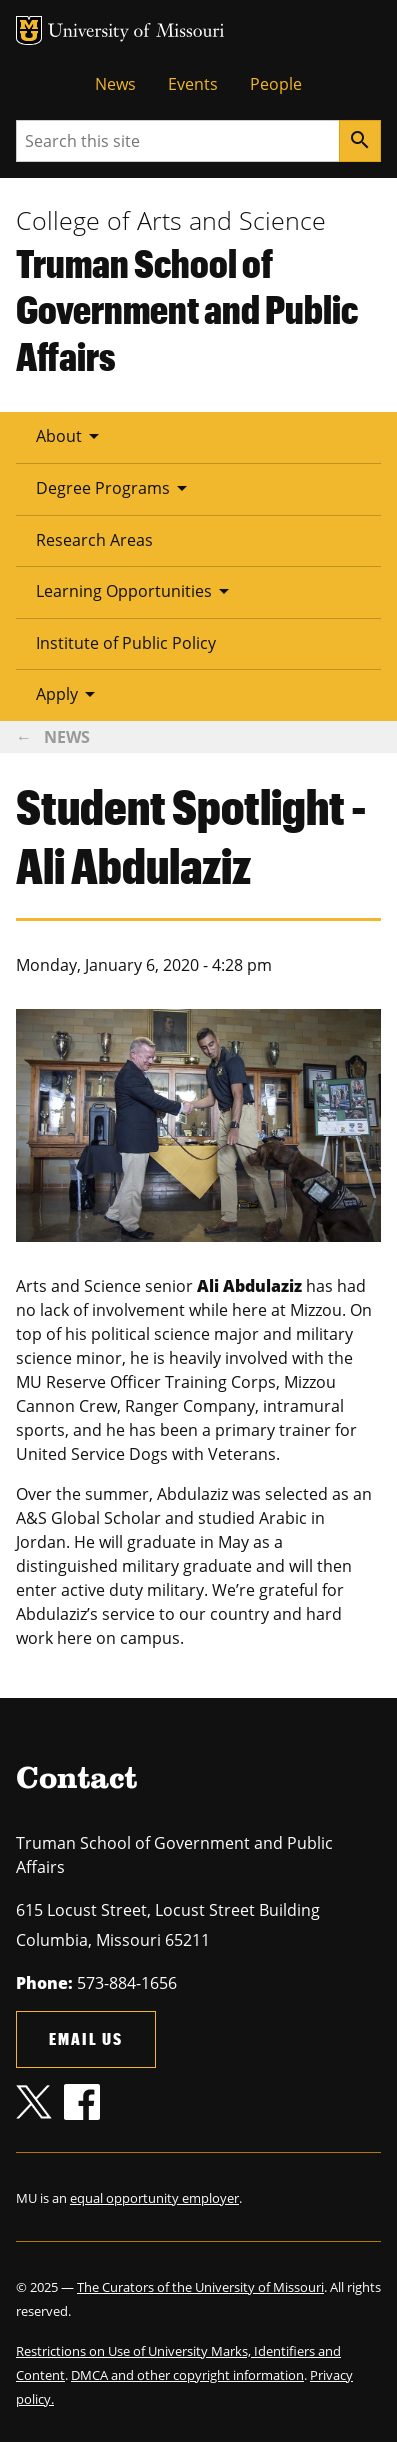  I want to click on [Search], so click(360, 141).